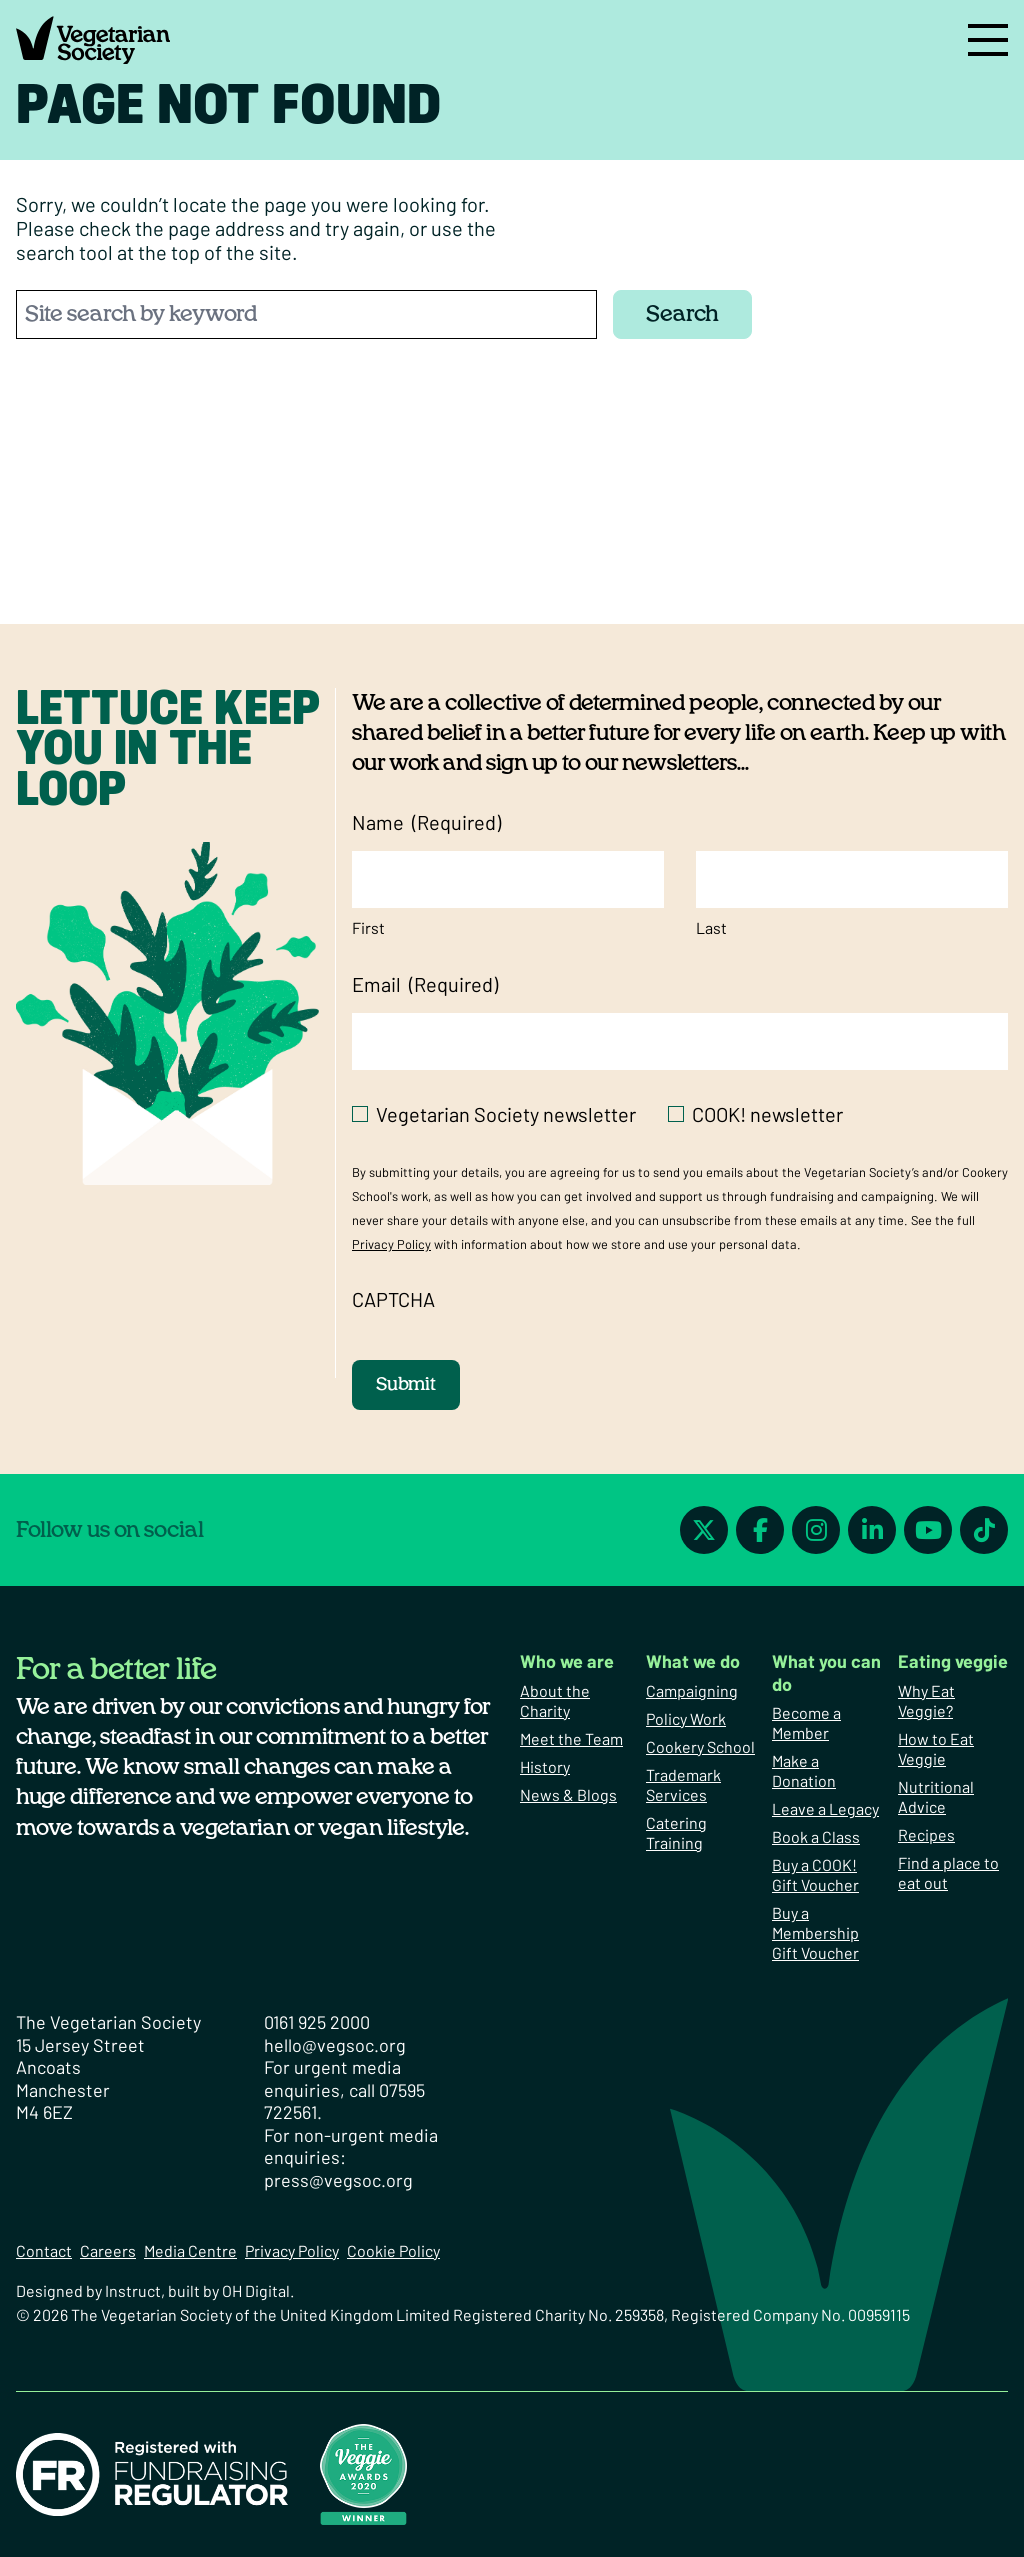 This screenshot has height=2557, width=1024. I want to click on Privacy Policy, so click(391, 1244).